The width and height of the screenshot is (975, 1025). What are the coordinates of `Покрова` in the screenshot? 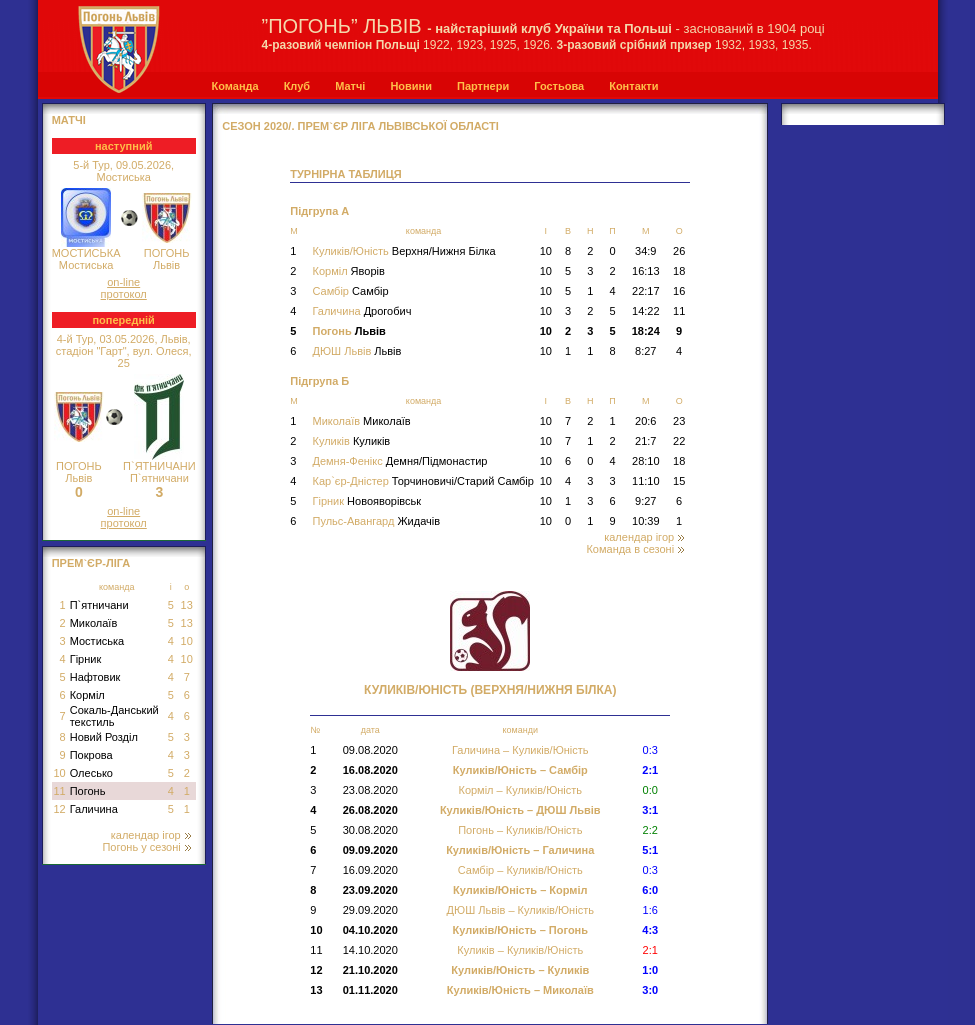 It's located at (91, 755).